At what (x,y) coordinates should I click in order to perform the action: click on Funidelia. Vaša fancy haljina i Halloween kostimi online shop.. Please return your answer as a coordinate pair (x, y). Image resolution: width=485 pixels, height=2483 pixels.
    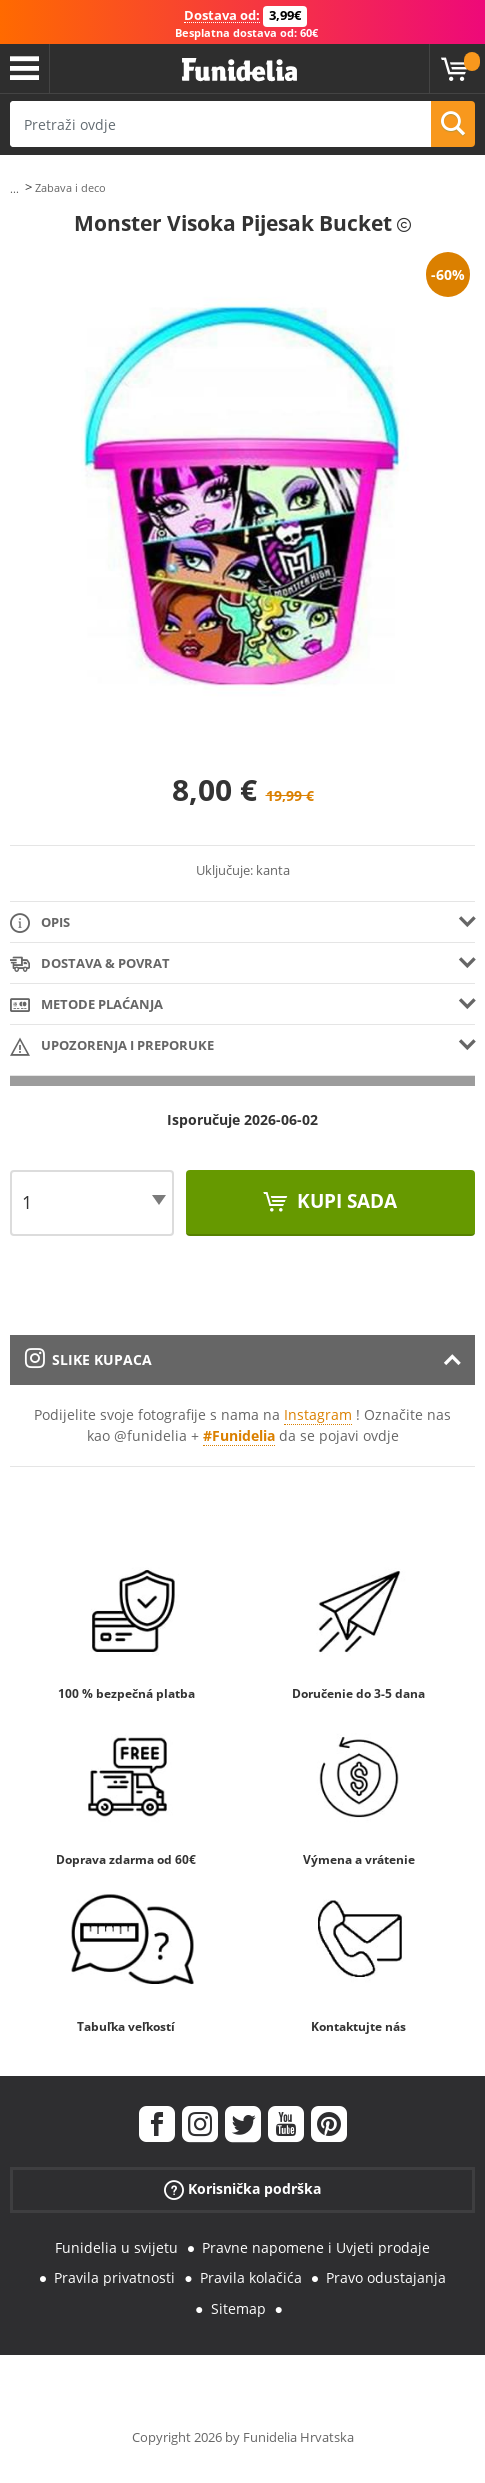
    Looking at the image, I should click on (239, 70).